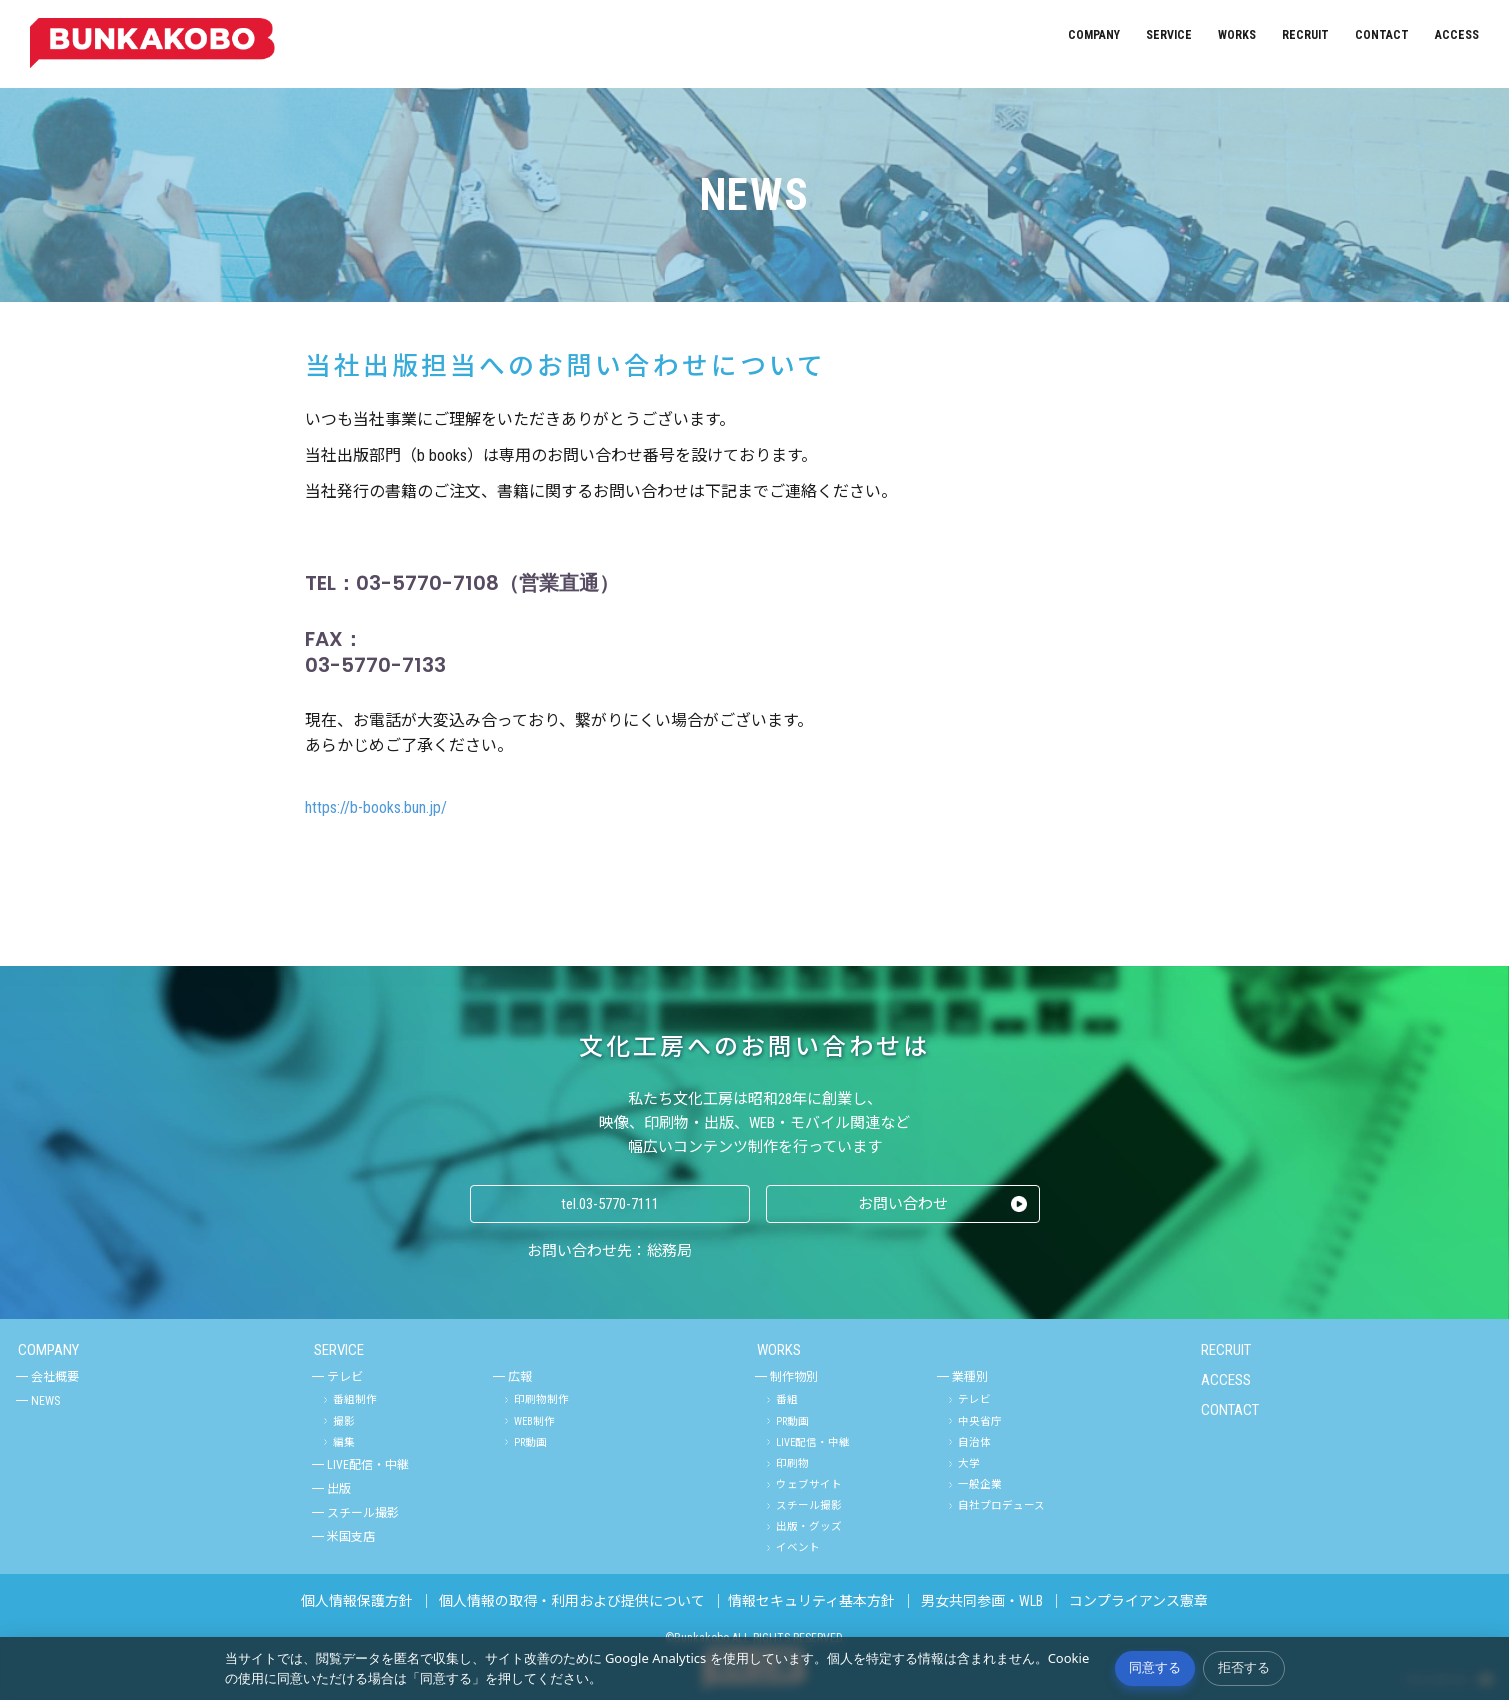 This screenshot has width=1509, height=1700. Describe the element at coordinates (1244, 1667) in the screenshot. I see `拒否する` at that location.